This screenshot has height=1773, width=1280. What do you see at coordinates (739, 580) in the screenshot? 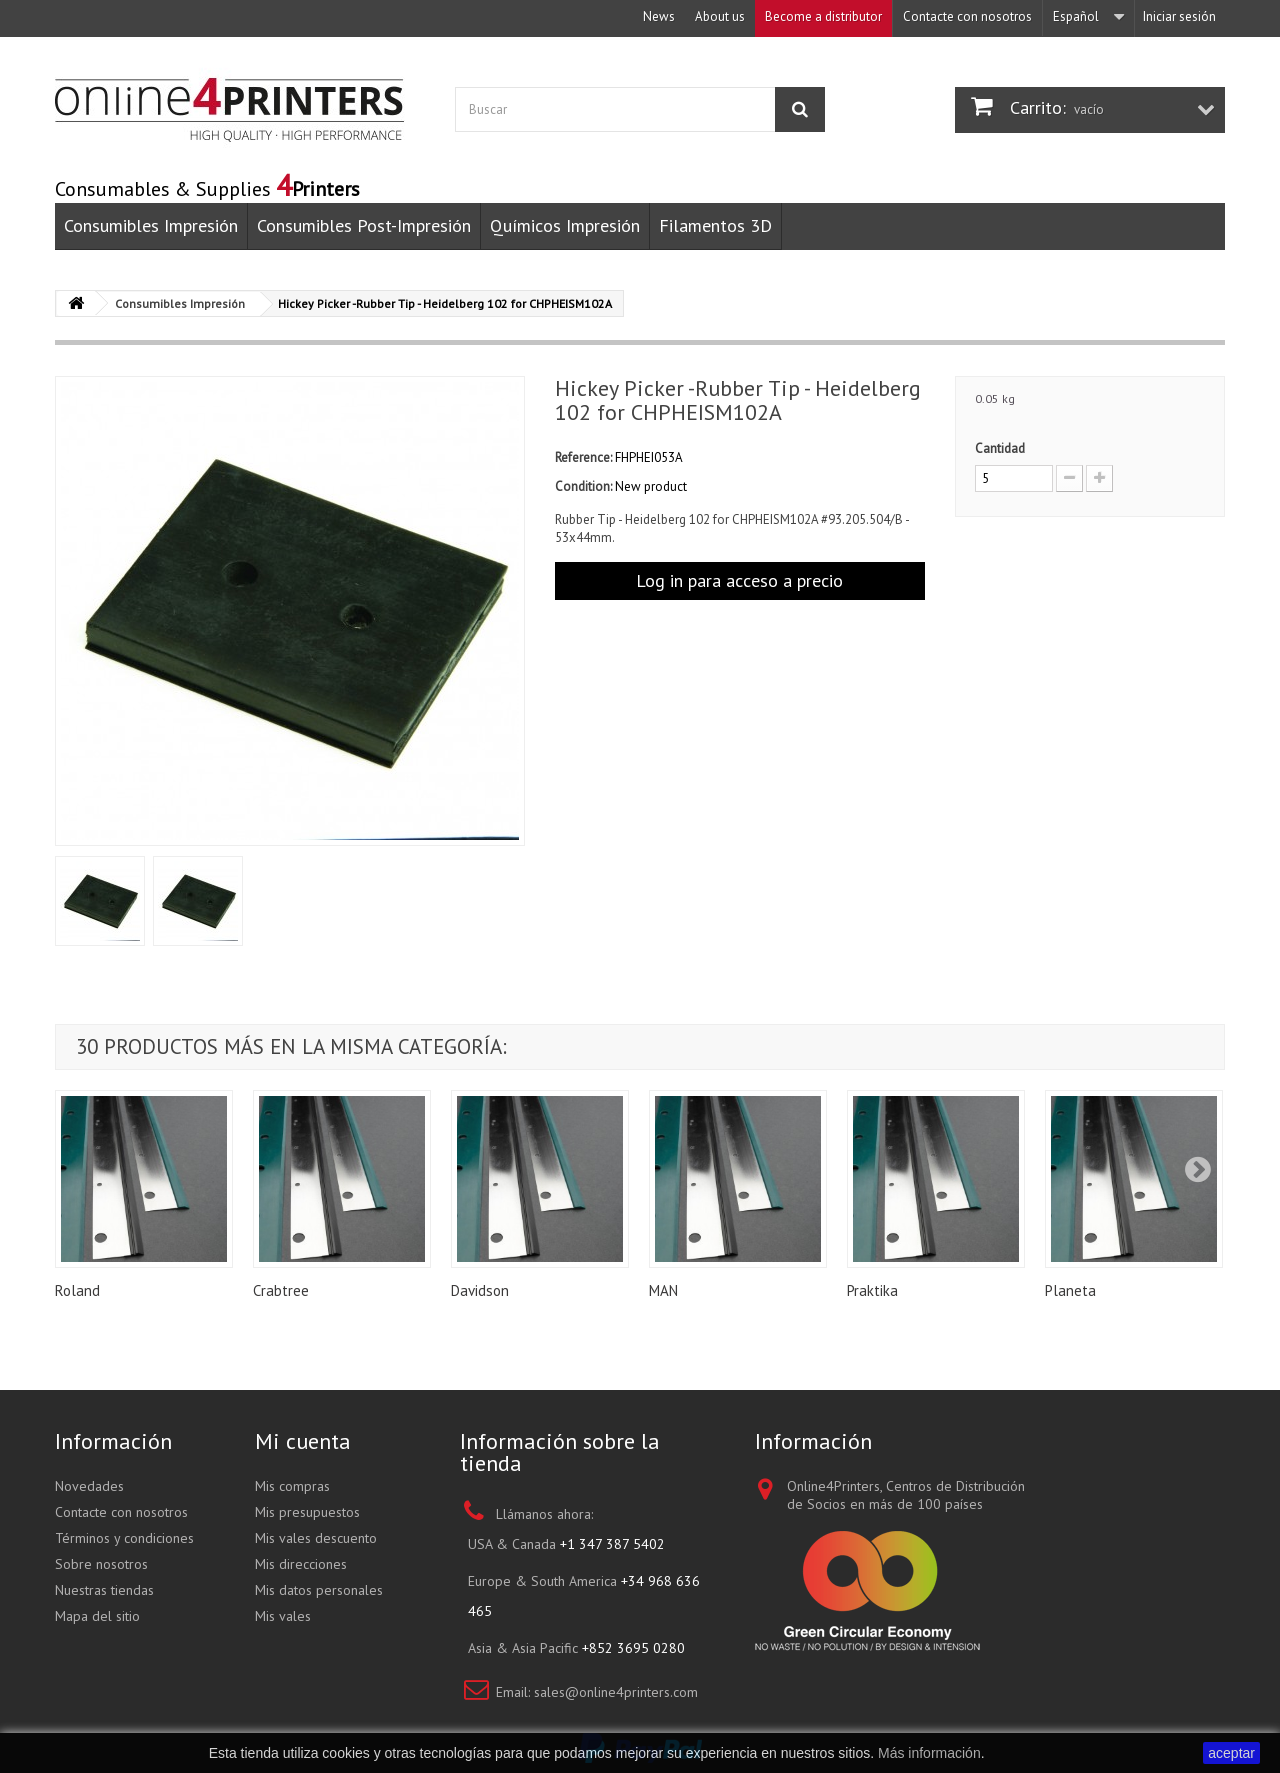
I see `Log in para acceso a precio` at bounding box center [739, 580].